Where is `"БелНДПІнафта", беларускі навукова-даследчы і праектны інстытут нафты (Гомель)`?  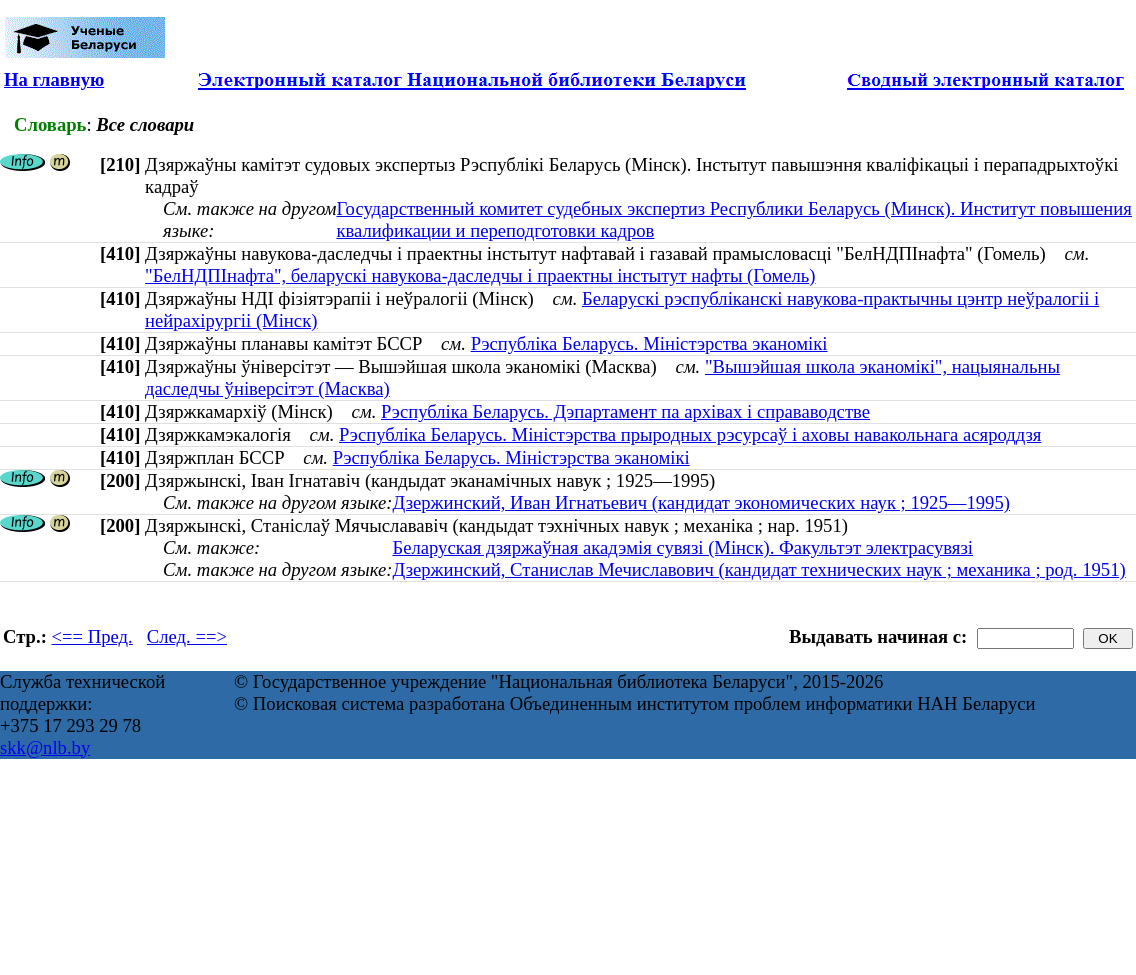 "БелНДПІнафта", беларускі навукова-даследчы і праектны інстытут нафты (Гомель) is located at coordinates (480, 275).